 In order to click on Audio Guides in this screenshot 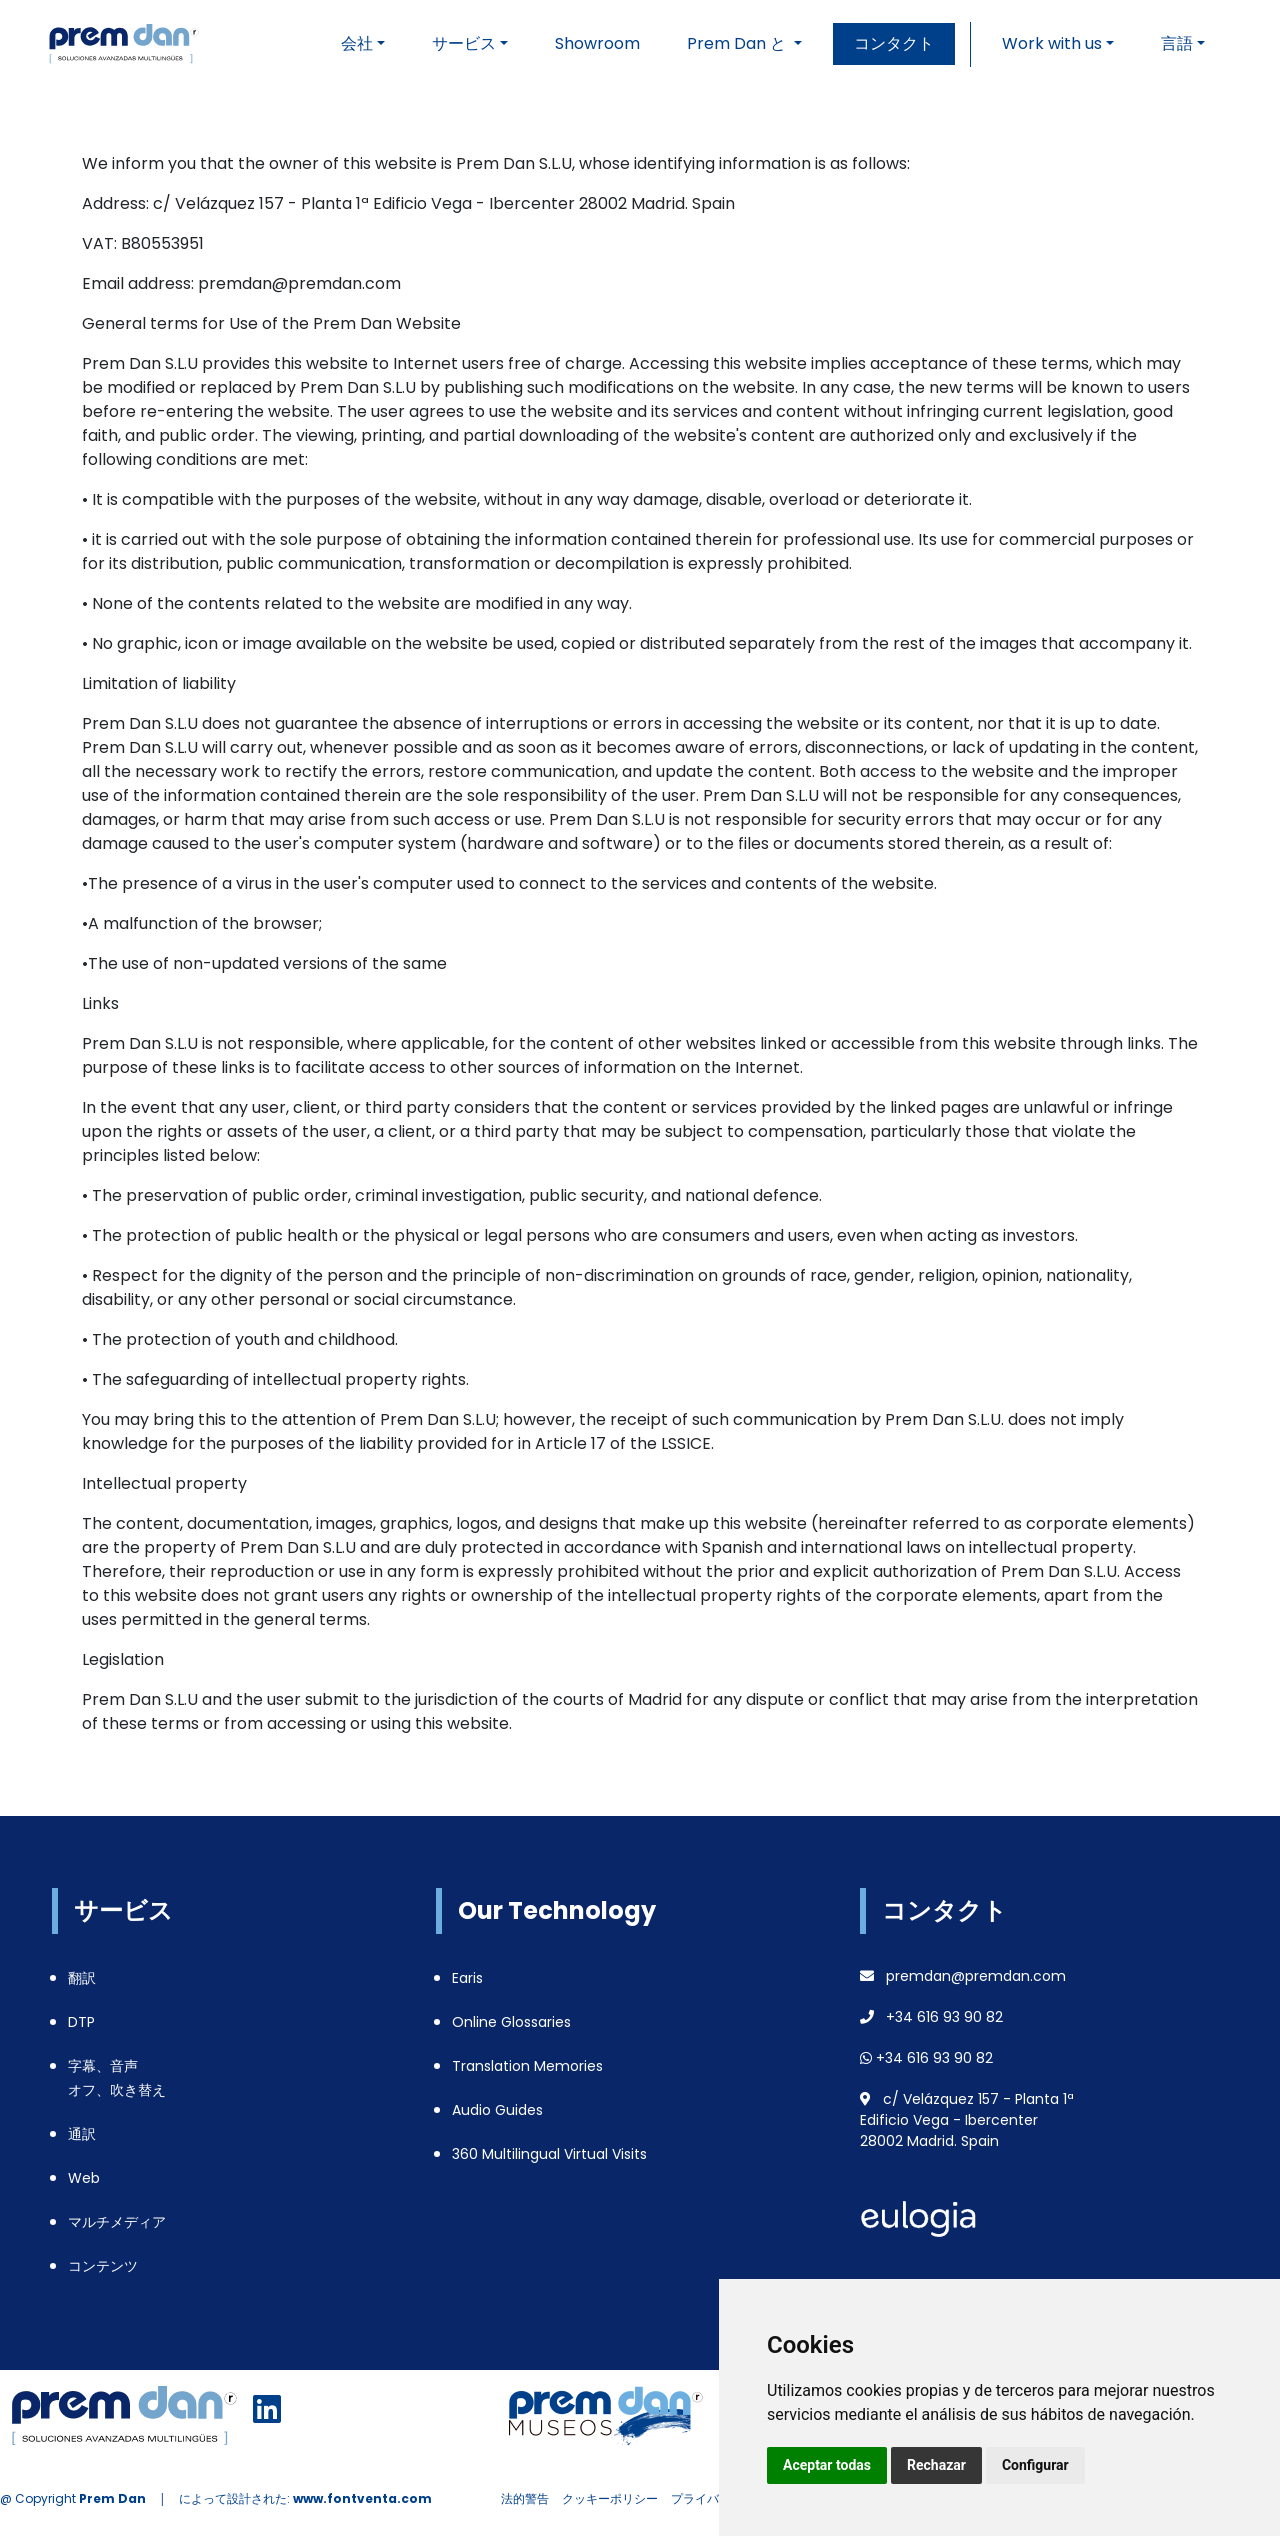, I will do `click(497, 2110)`.